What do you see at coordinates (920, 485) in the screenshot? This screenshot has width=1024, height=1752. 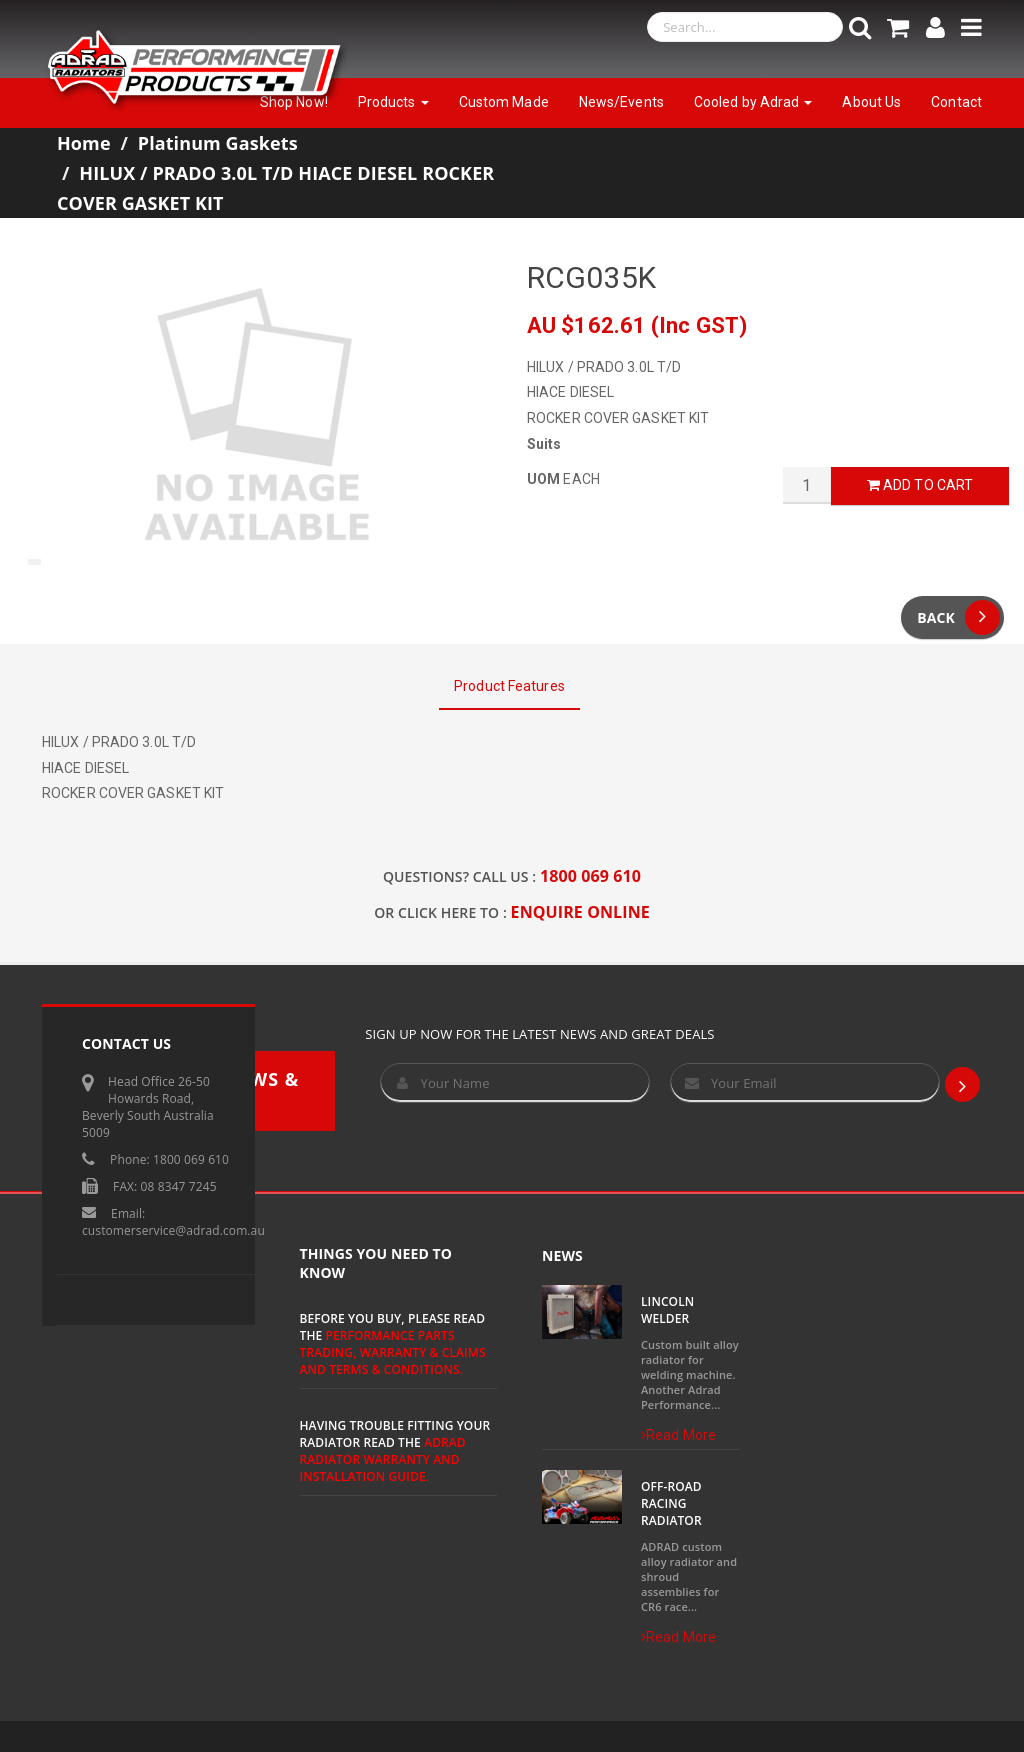 I see `Add to Cart` at bounding box center [920, 485].